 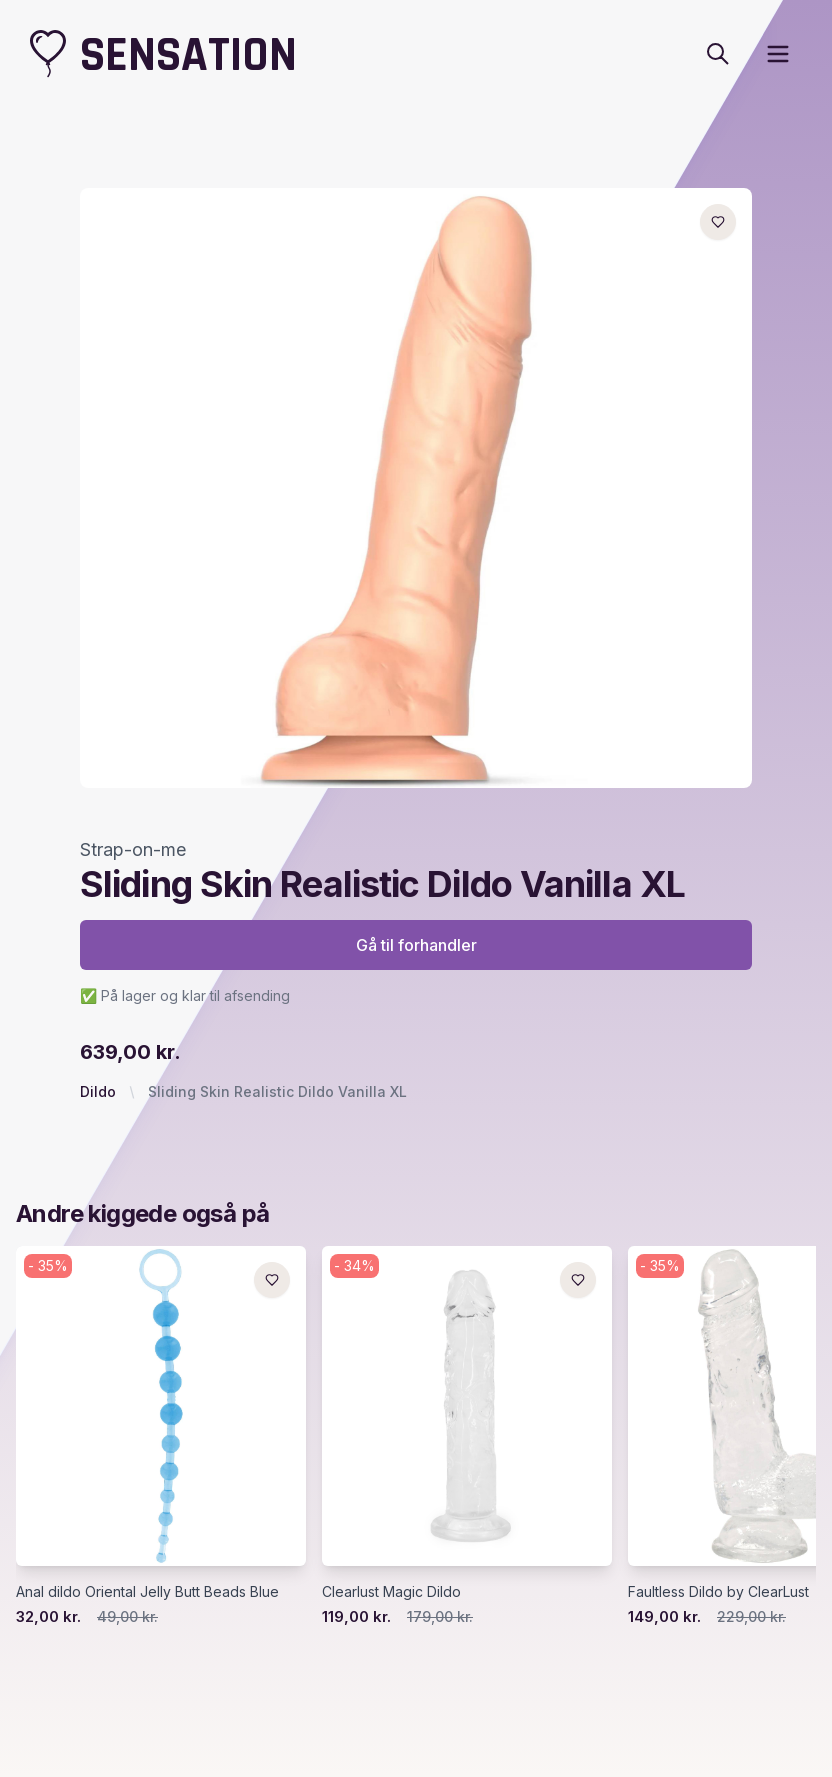 I want to click on Anal dildo Oriental Jelly Butt Beads Blue, so click(x=147, y=1591).